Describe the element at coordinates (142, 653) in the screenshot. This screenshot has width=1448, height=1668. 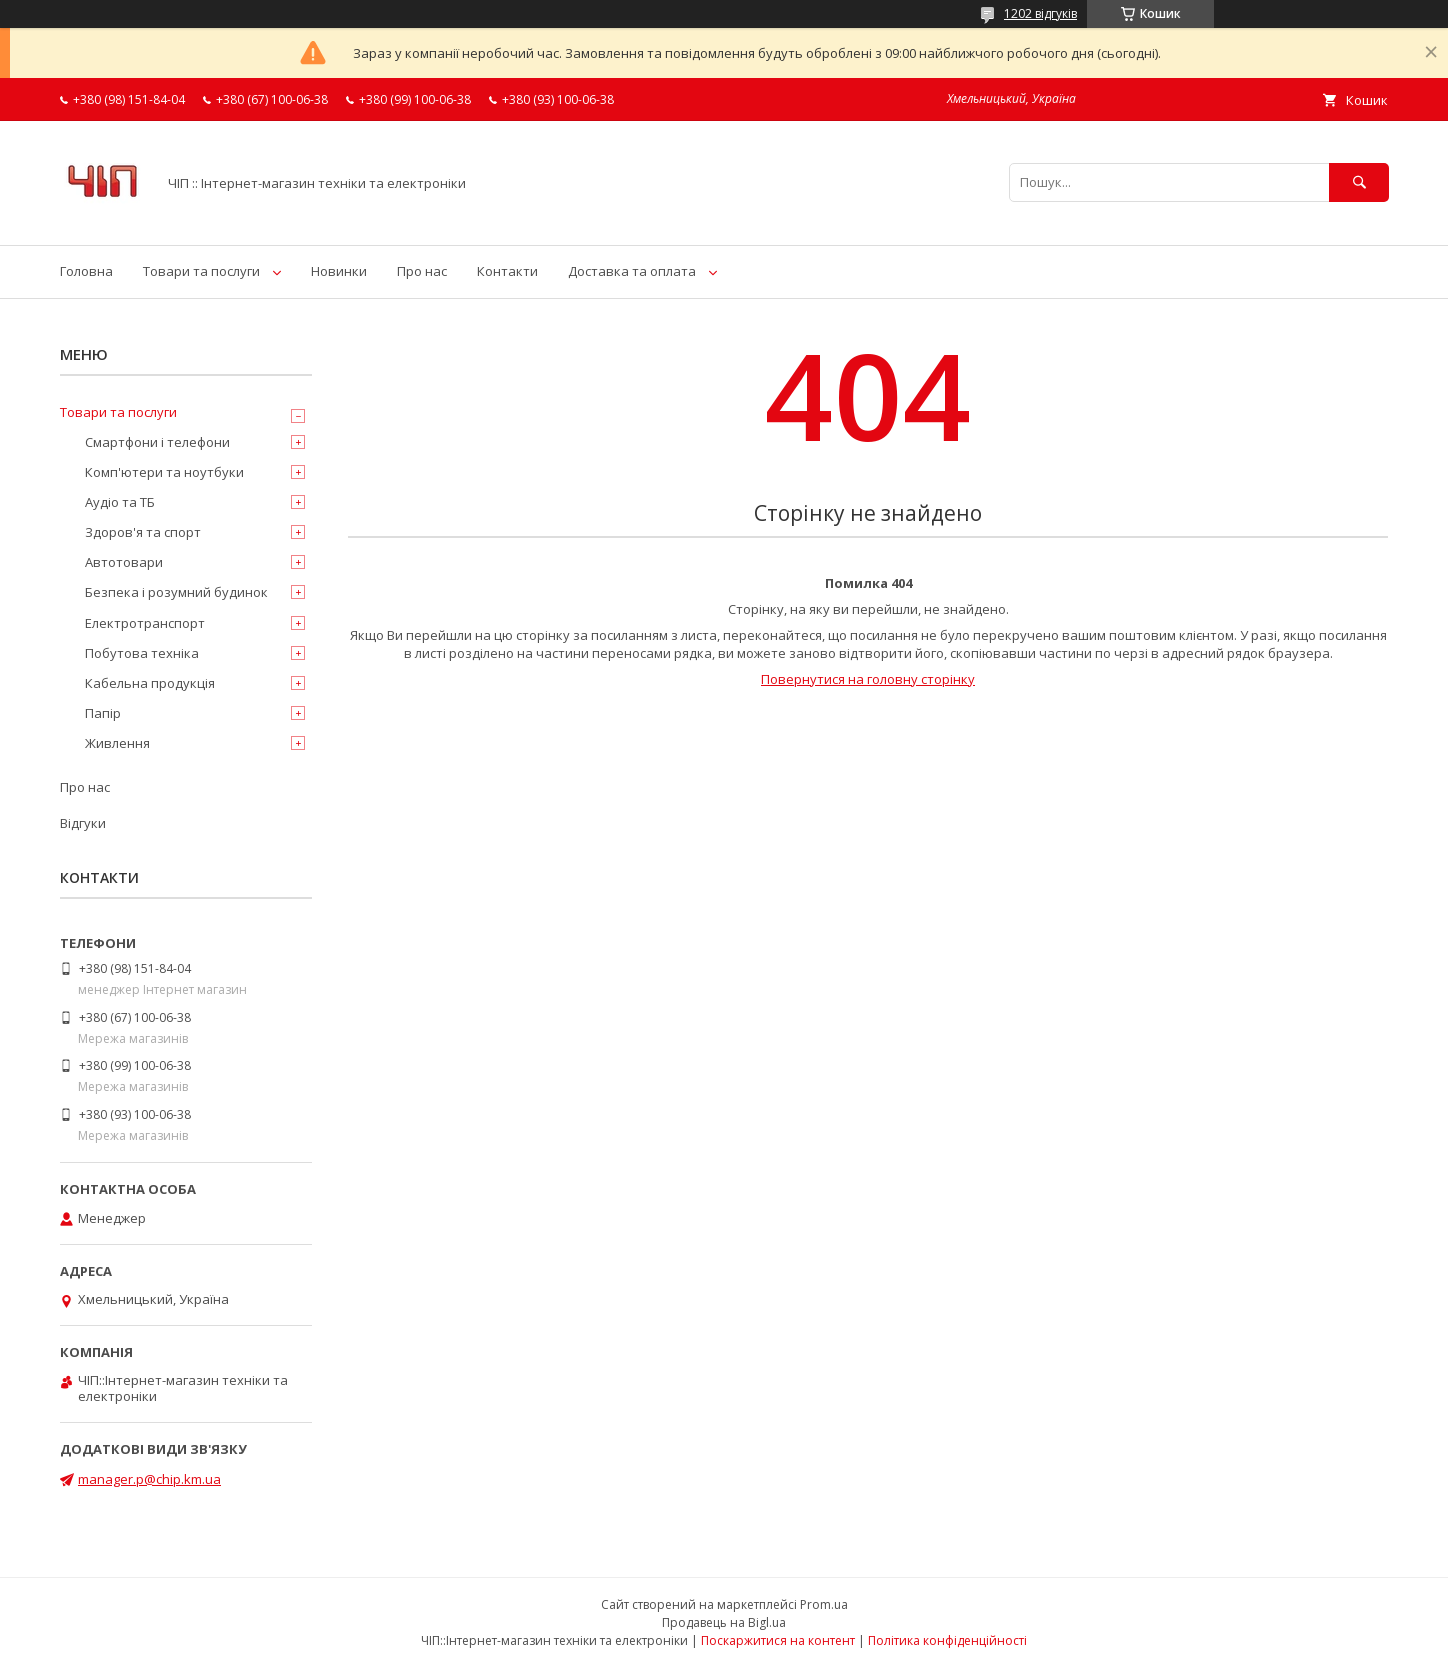
I see `Побутова техніка` at that location.